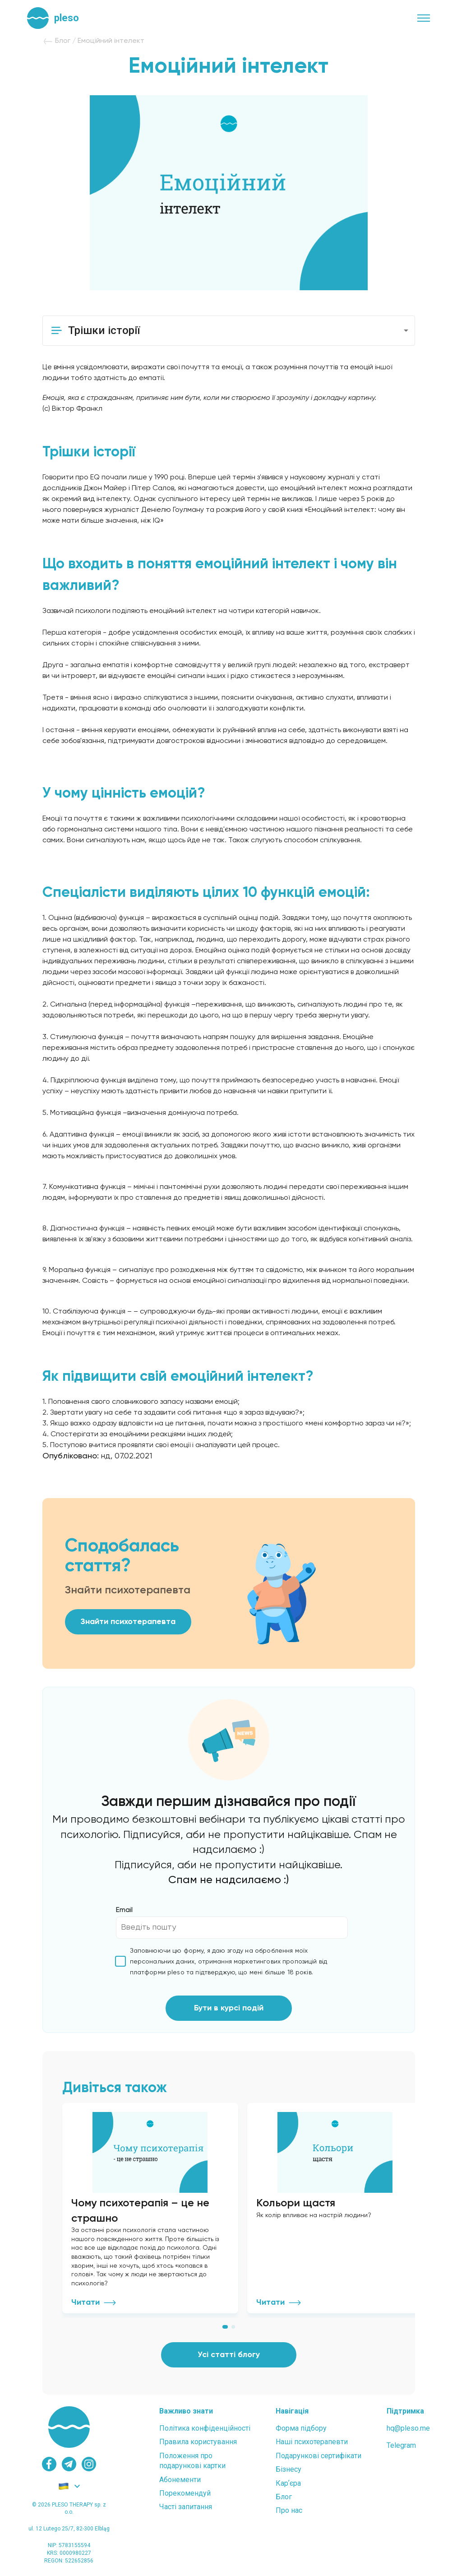 Image resolution: width=457 pixels, height=2576 pixels. I want to click on Кольори щастя, so click(295, 2203).